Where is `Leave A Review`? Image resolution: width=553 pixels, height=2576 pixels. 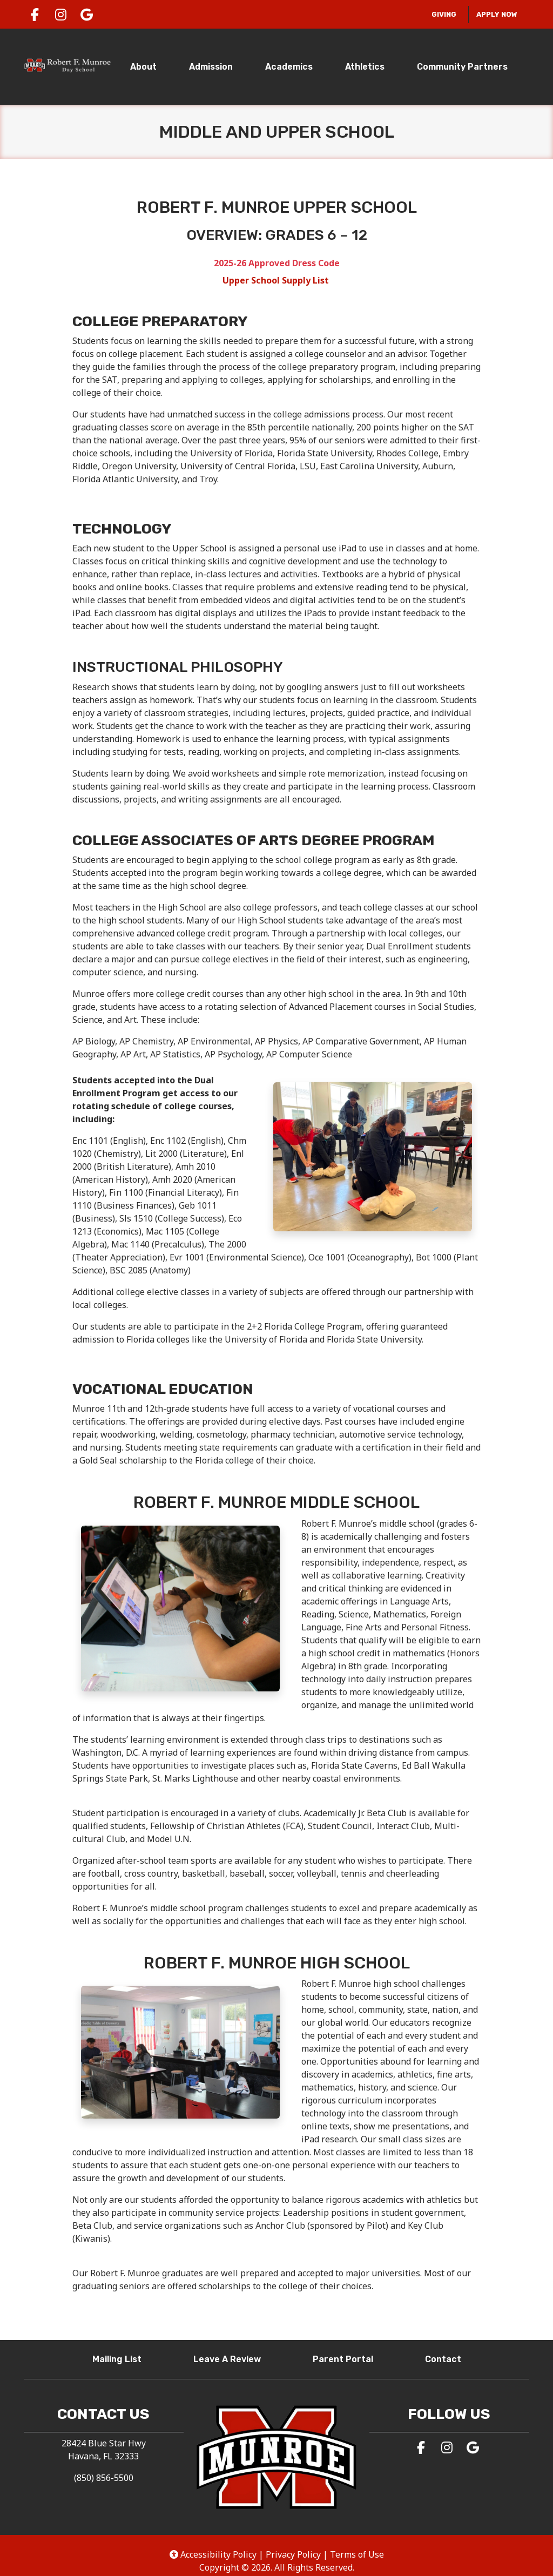
Leave A Review is located at coordinates (231, 2358).